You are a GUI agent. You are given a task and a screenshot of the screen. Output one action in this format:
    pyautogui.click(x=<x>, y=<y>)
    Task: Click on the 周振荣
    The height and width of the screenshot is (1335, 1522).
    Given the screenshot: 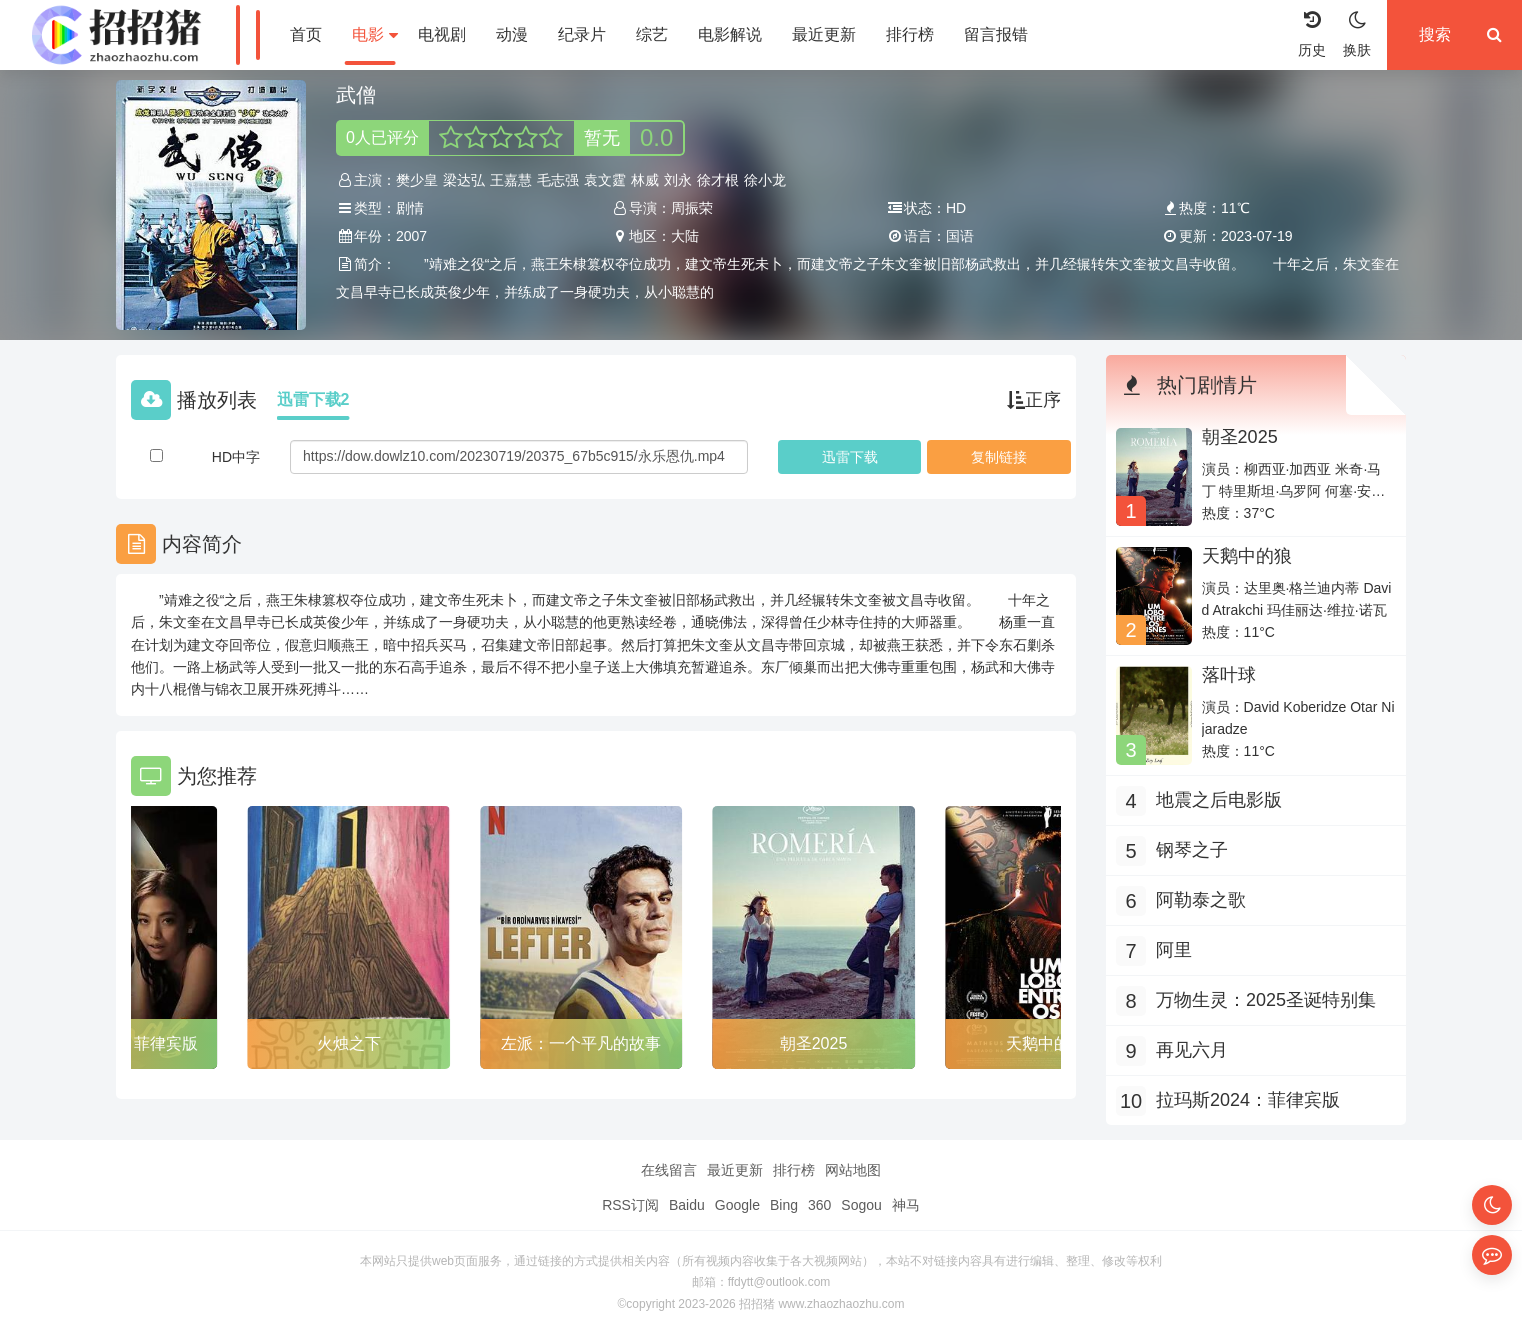 What is the action you would take?
    pyautogui.click(x=692, y=208)
    